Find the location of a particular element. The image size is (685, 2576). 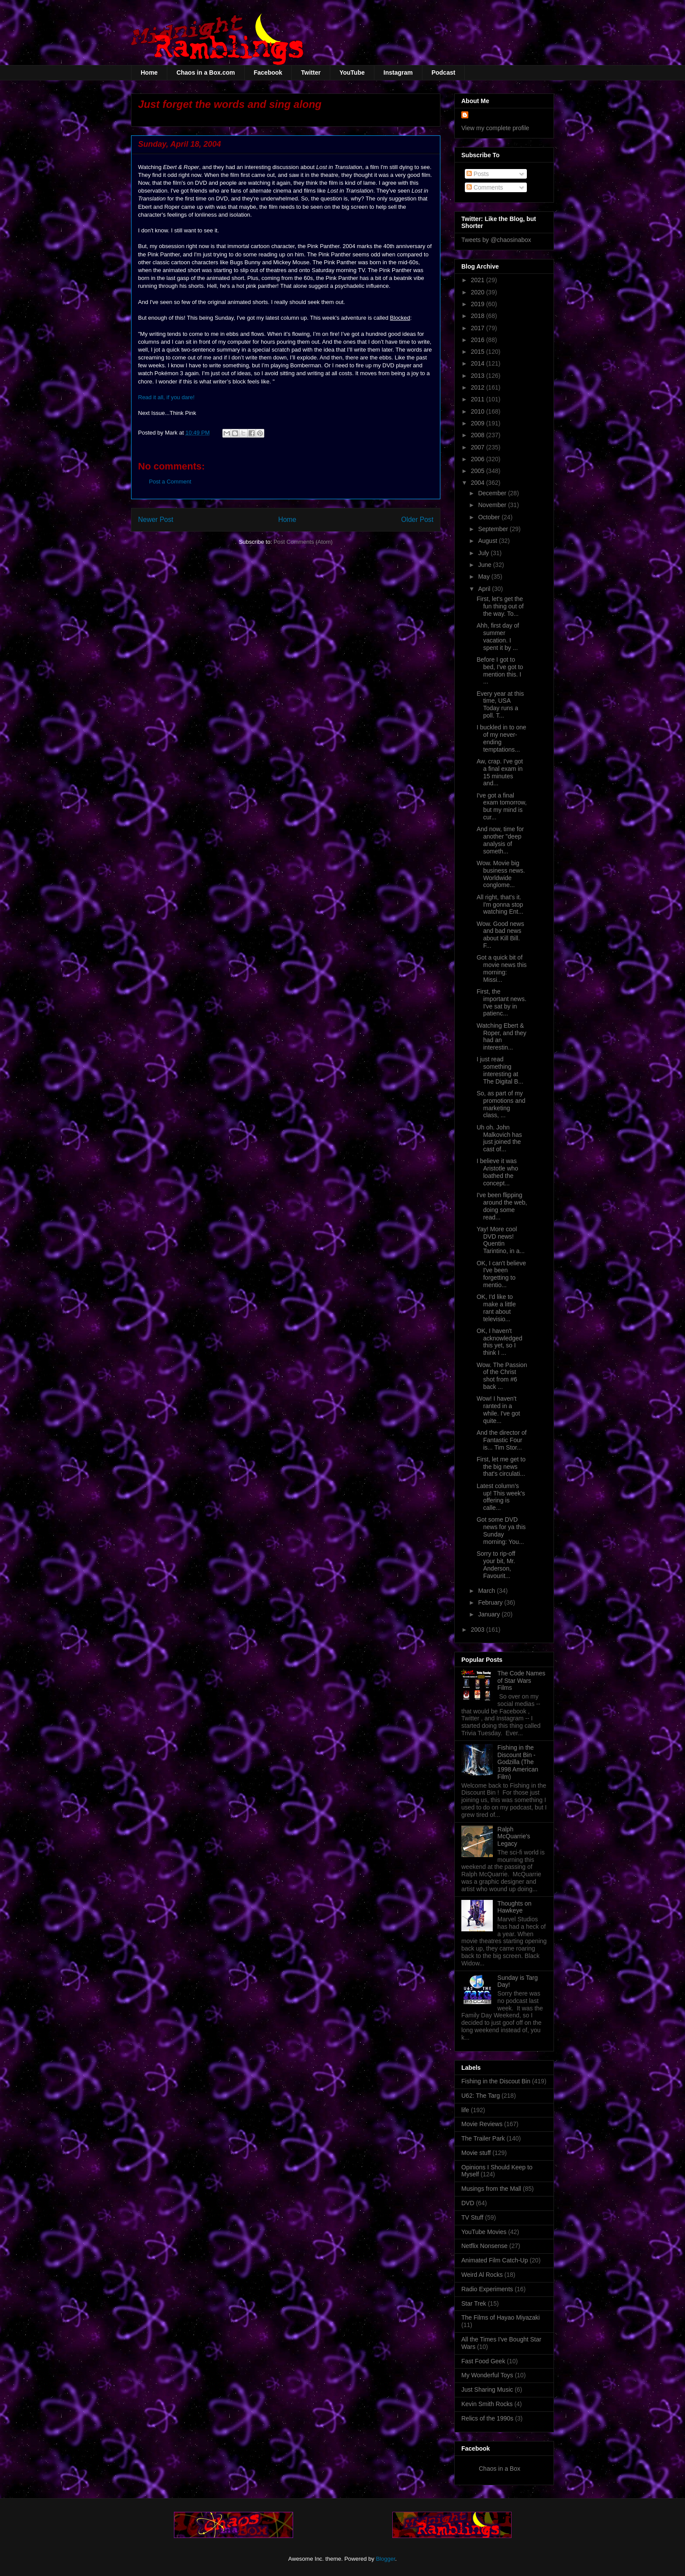

First, let me get to the big news that's circulati... is located at coordinates (501, 1467).